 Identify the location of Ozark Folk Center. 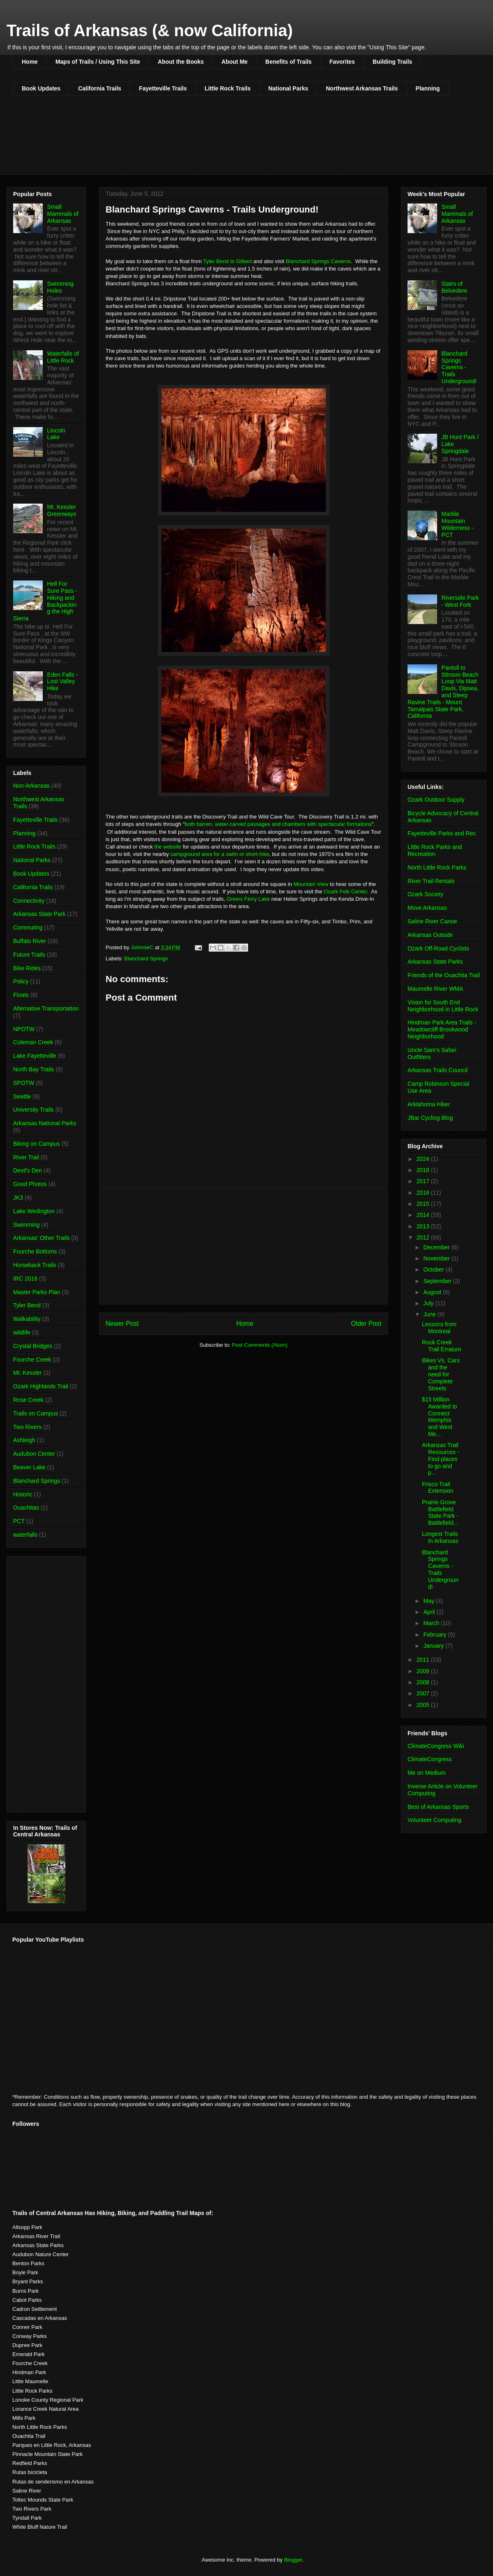
(345, 891).